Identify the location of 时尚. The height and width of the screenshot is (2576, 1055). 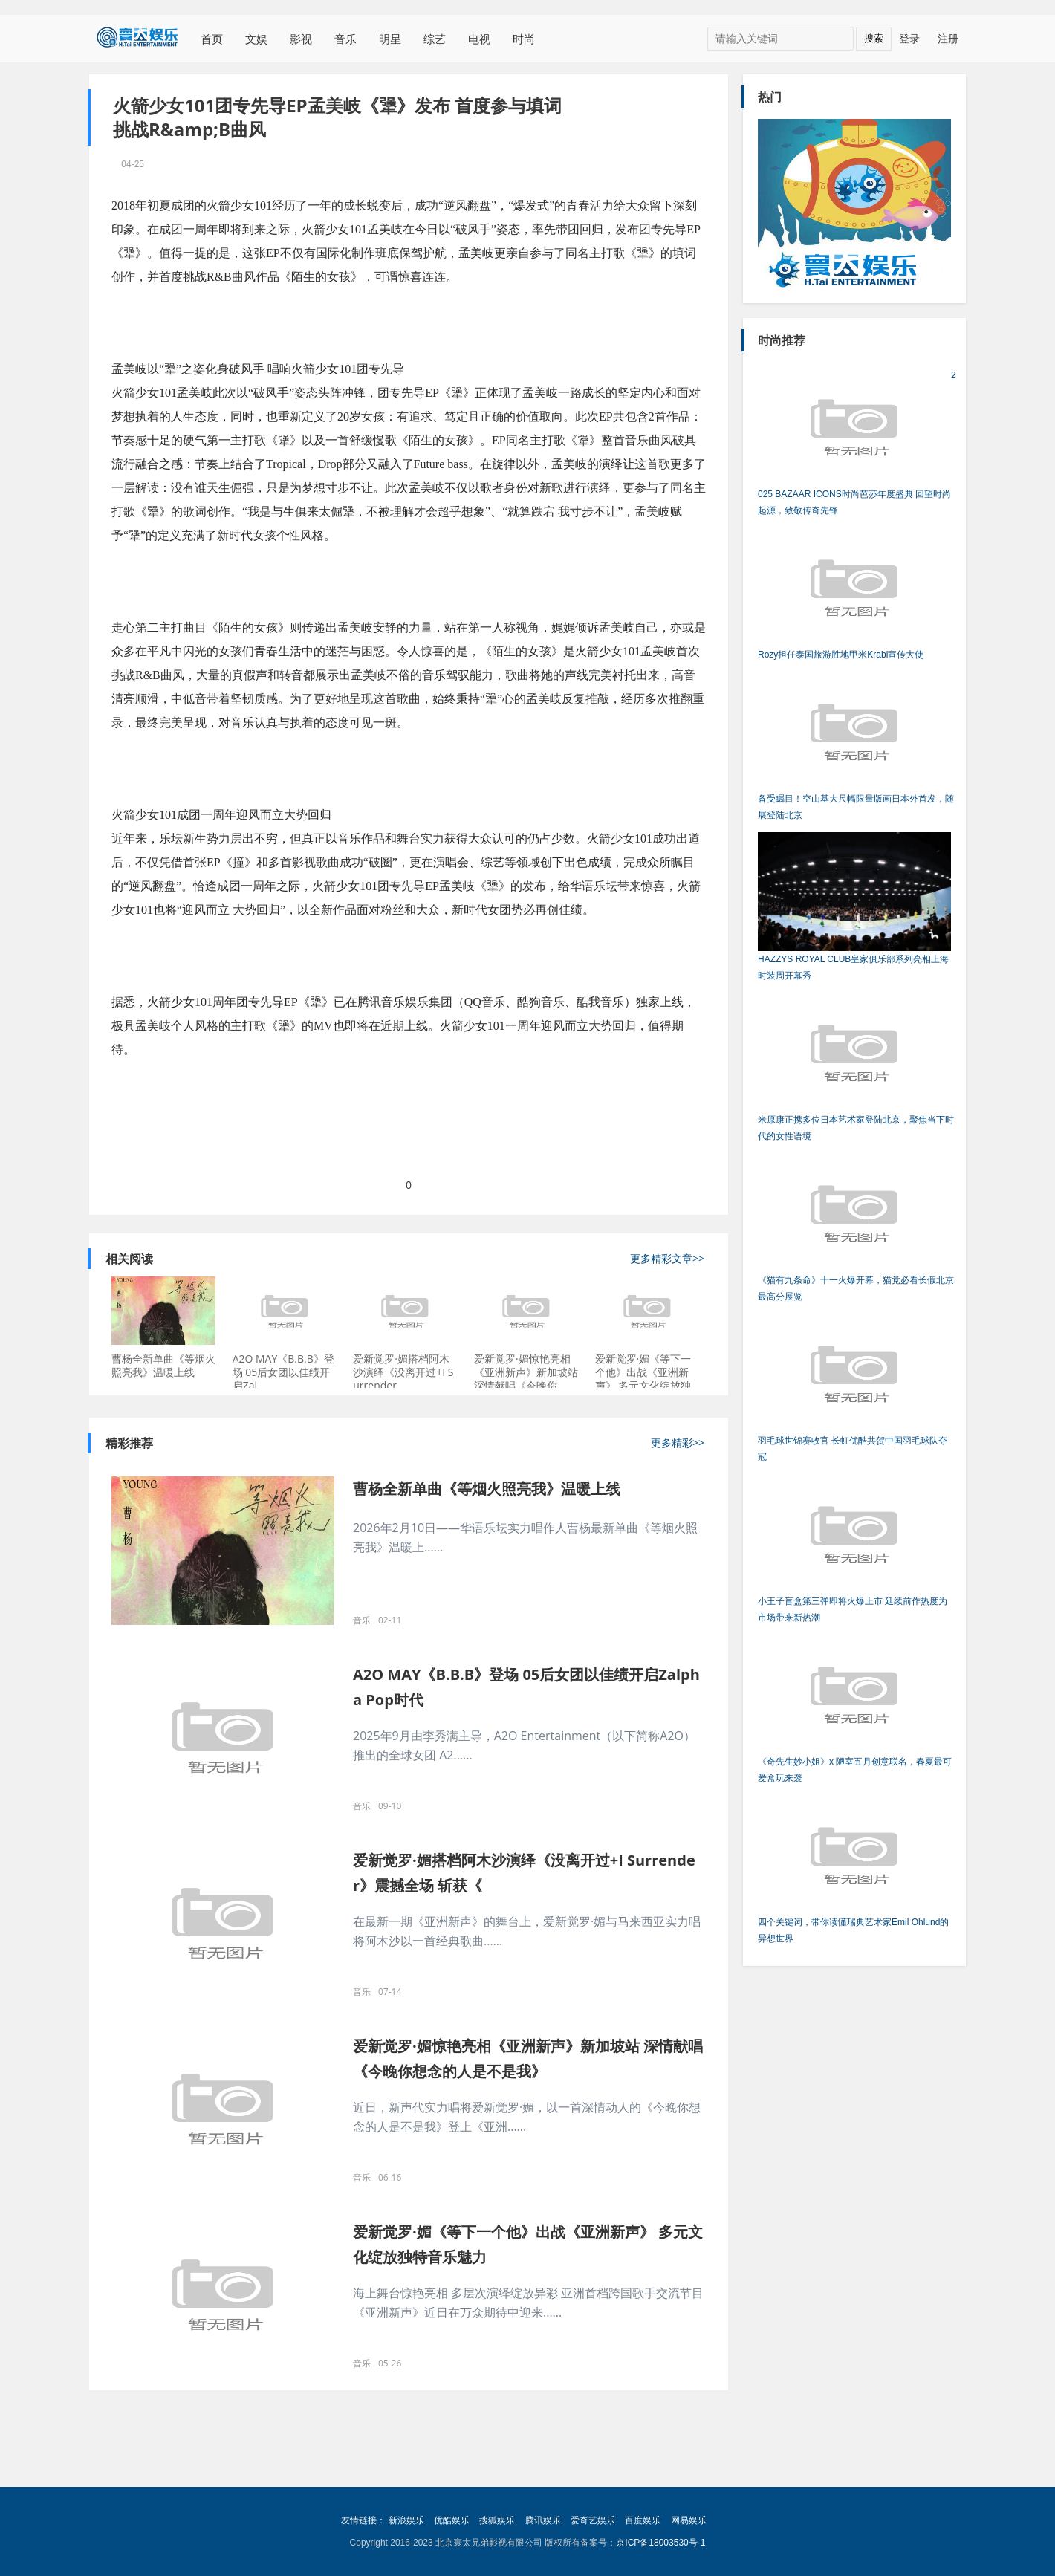
(524, 38).